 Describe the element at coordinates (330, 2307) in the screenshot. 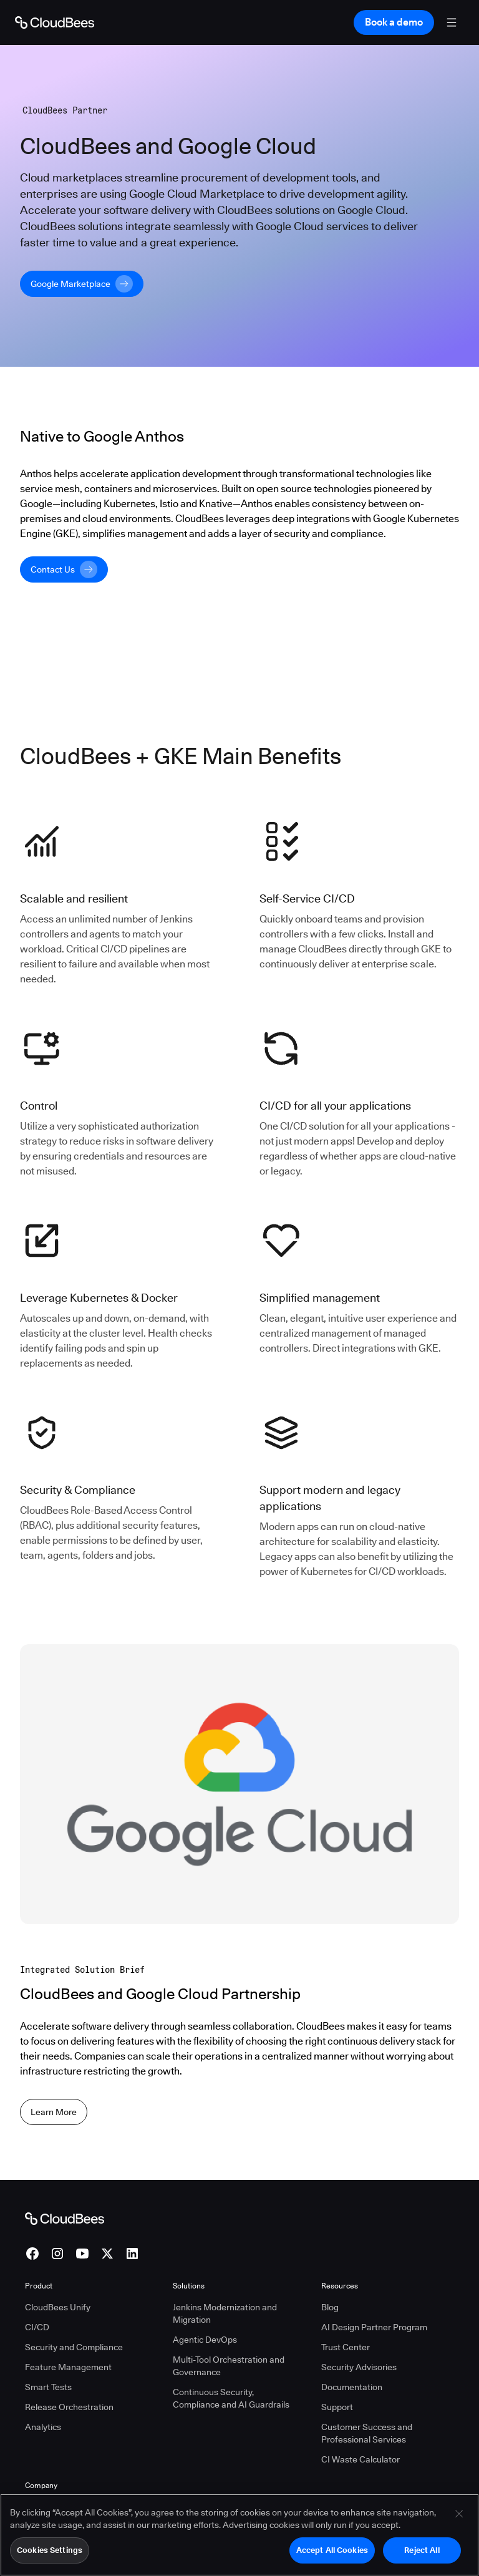

I see `Blog` at that location.